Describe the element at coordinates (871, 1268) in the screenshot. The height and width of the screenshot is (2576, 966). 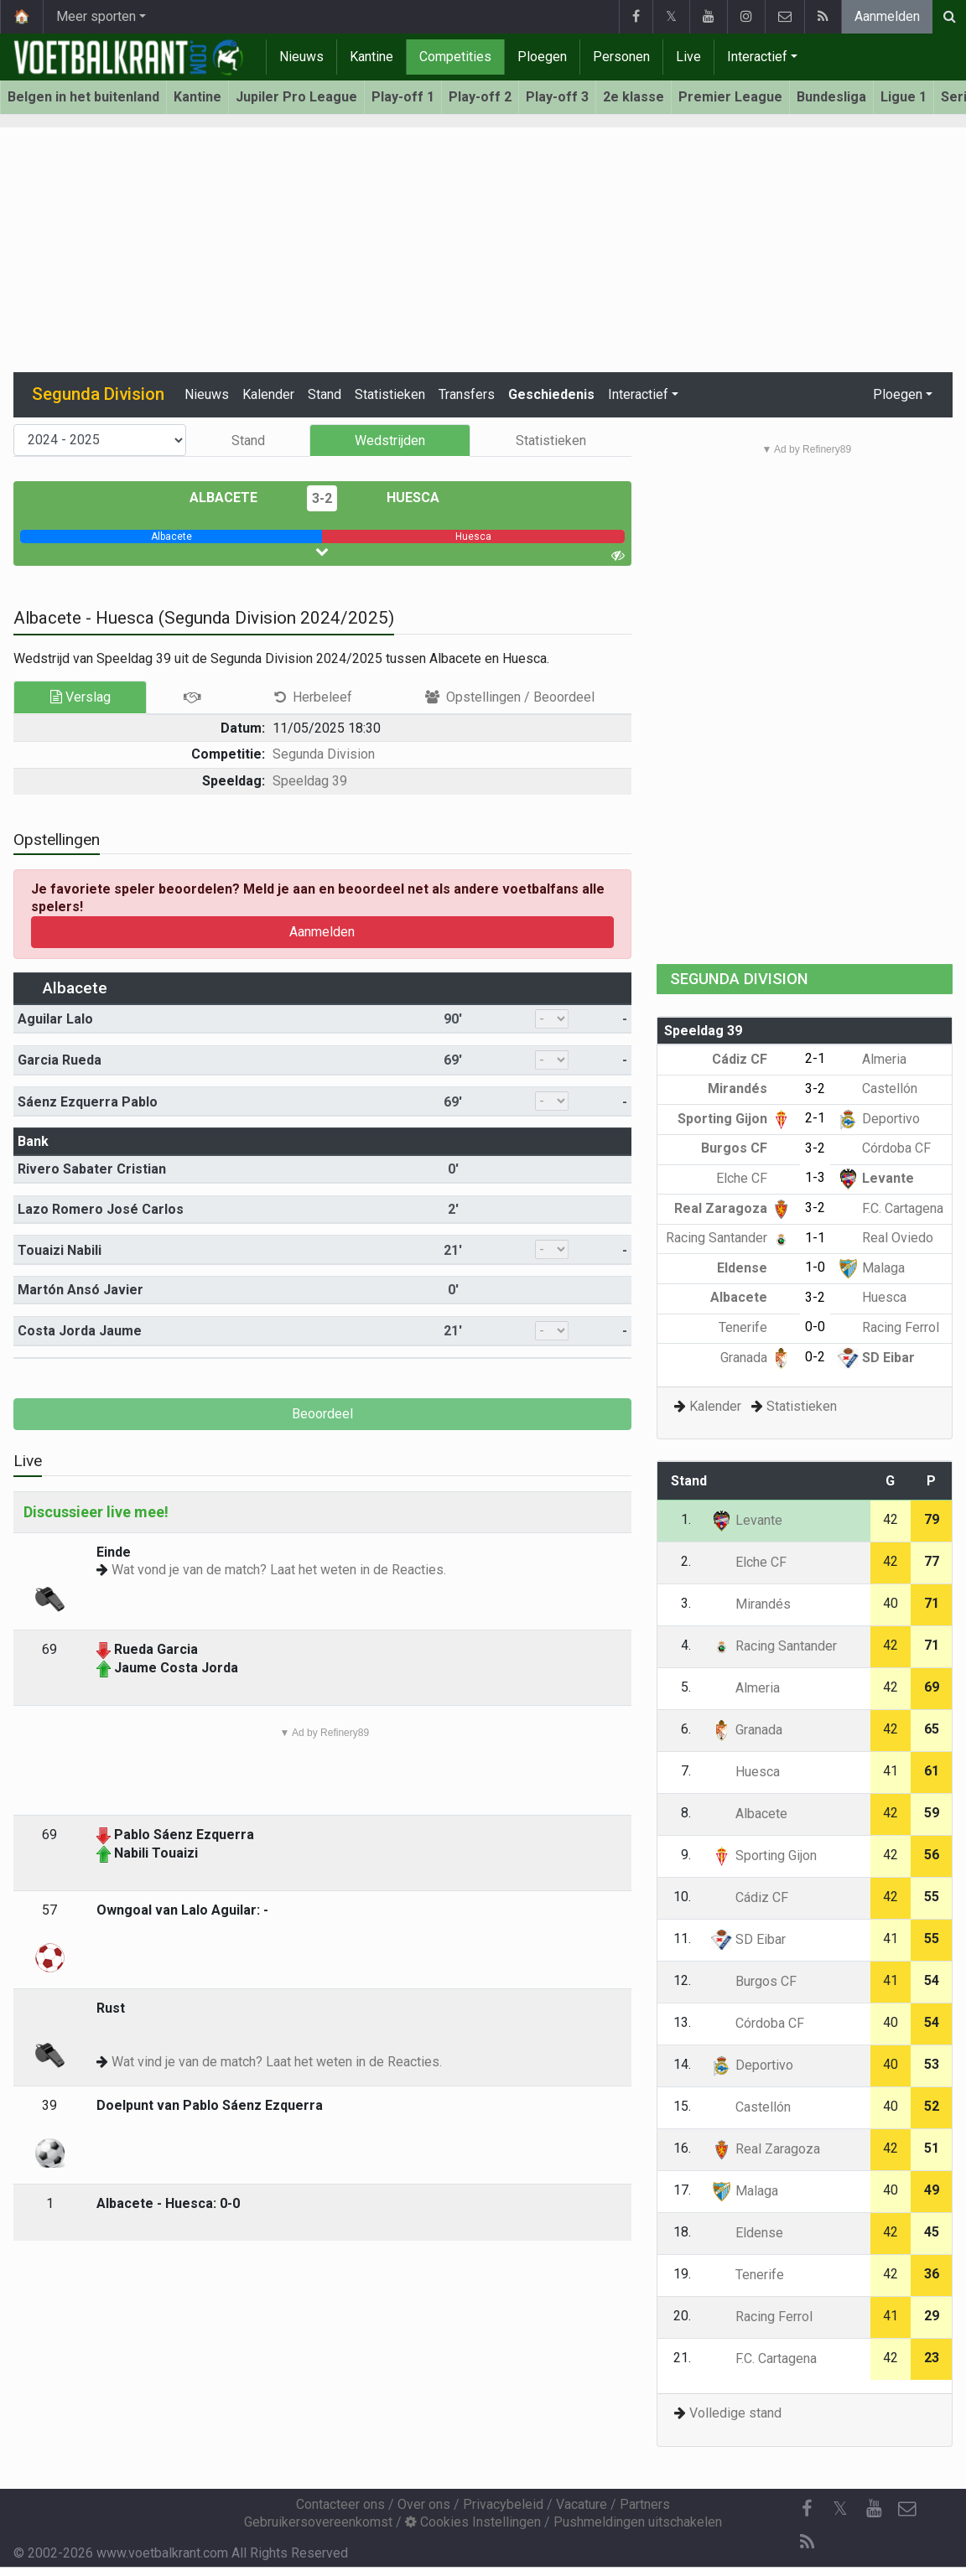
I see `Malaga` at that location.